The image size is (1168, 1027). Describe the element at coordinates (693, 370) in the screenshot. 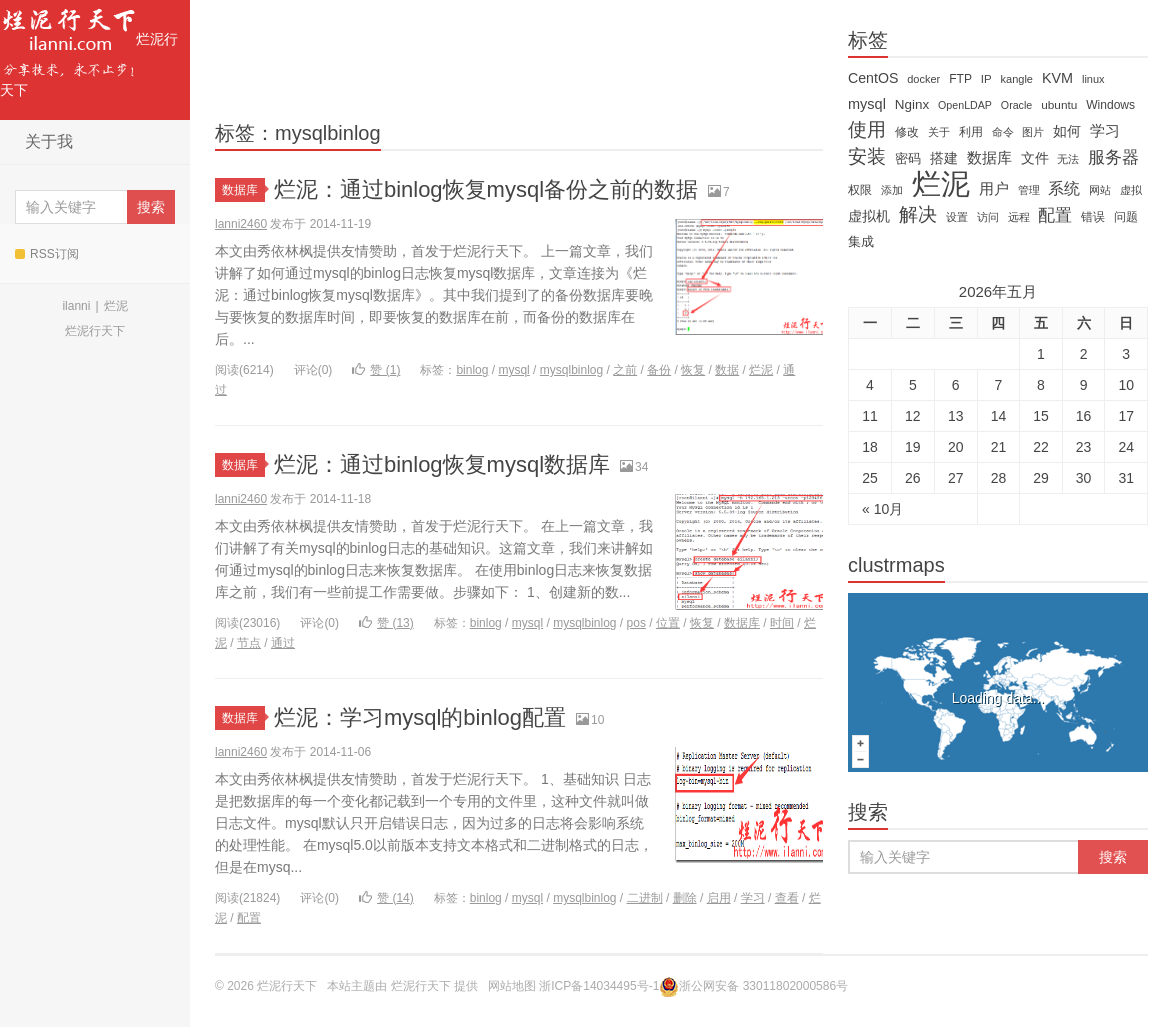

I see `恢复` at that location.